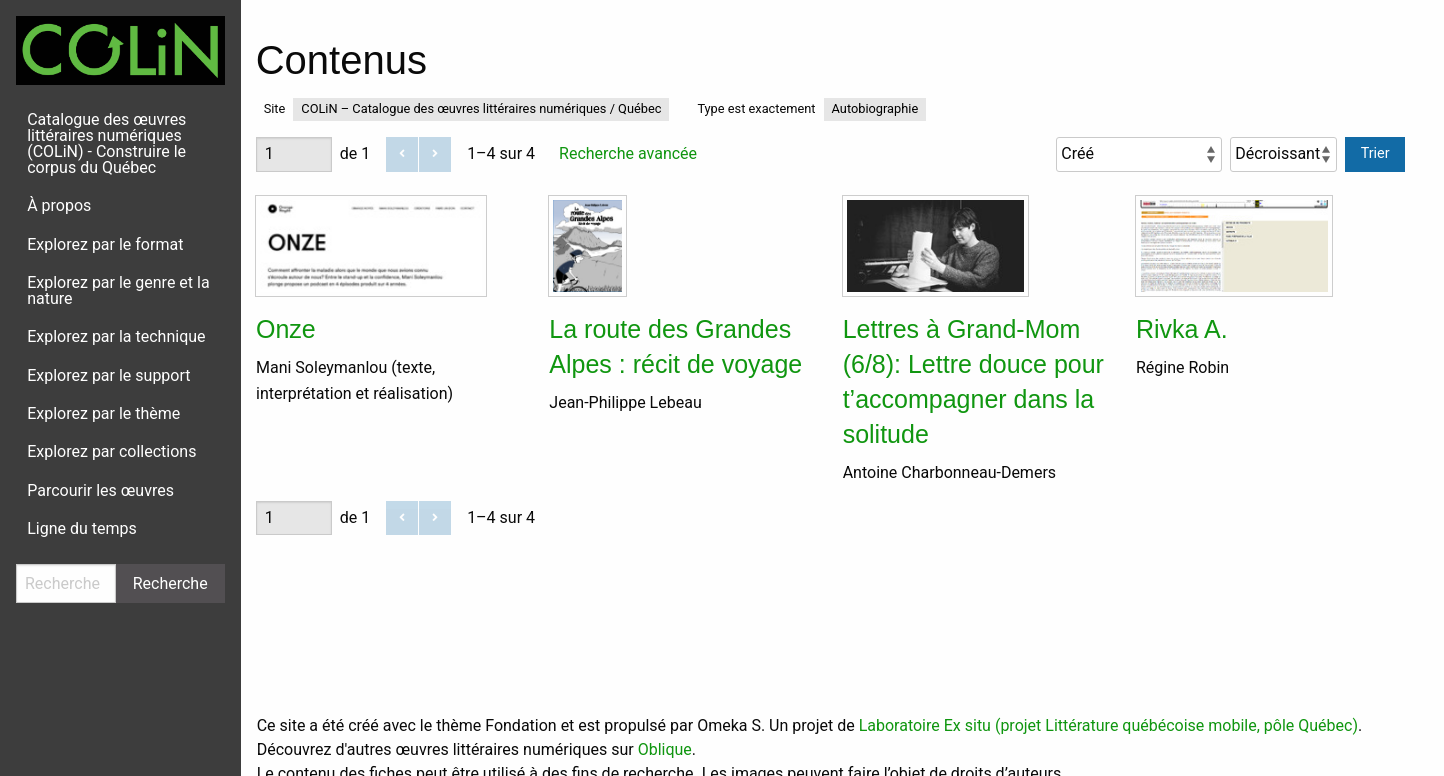  What do you see at coordinates (100, 490) in the screenshot?
I see `Parcourir les œuvres [menuitem]` at bounding box center [100, 490].